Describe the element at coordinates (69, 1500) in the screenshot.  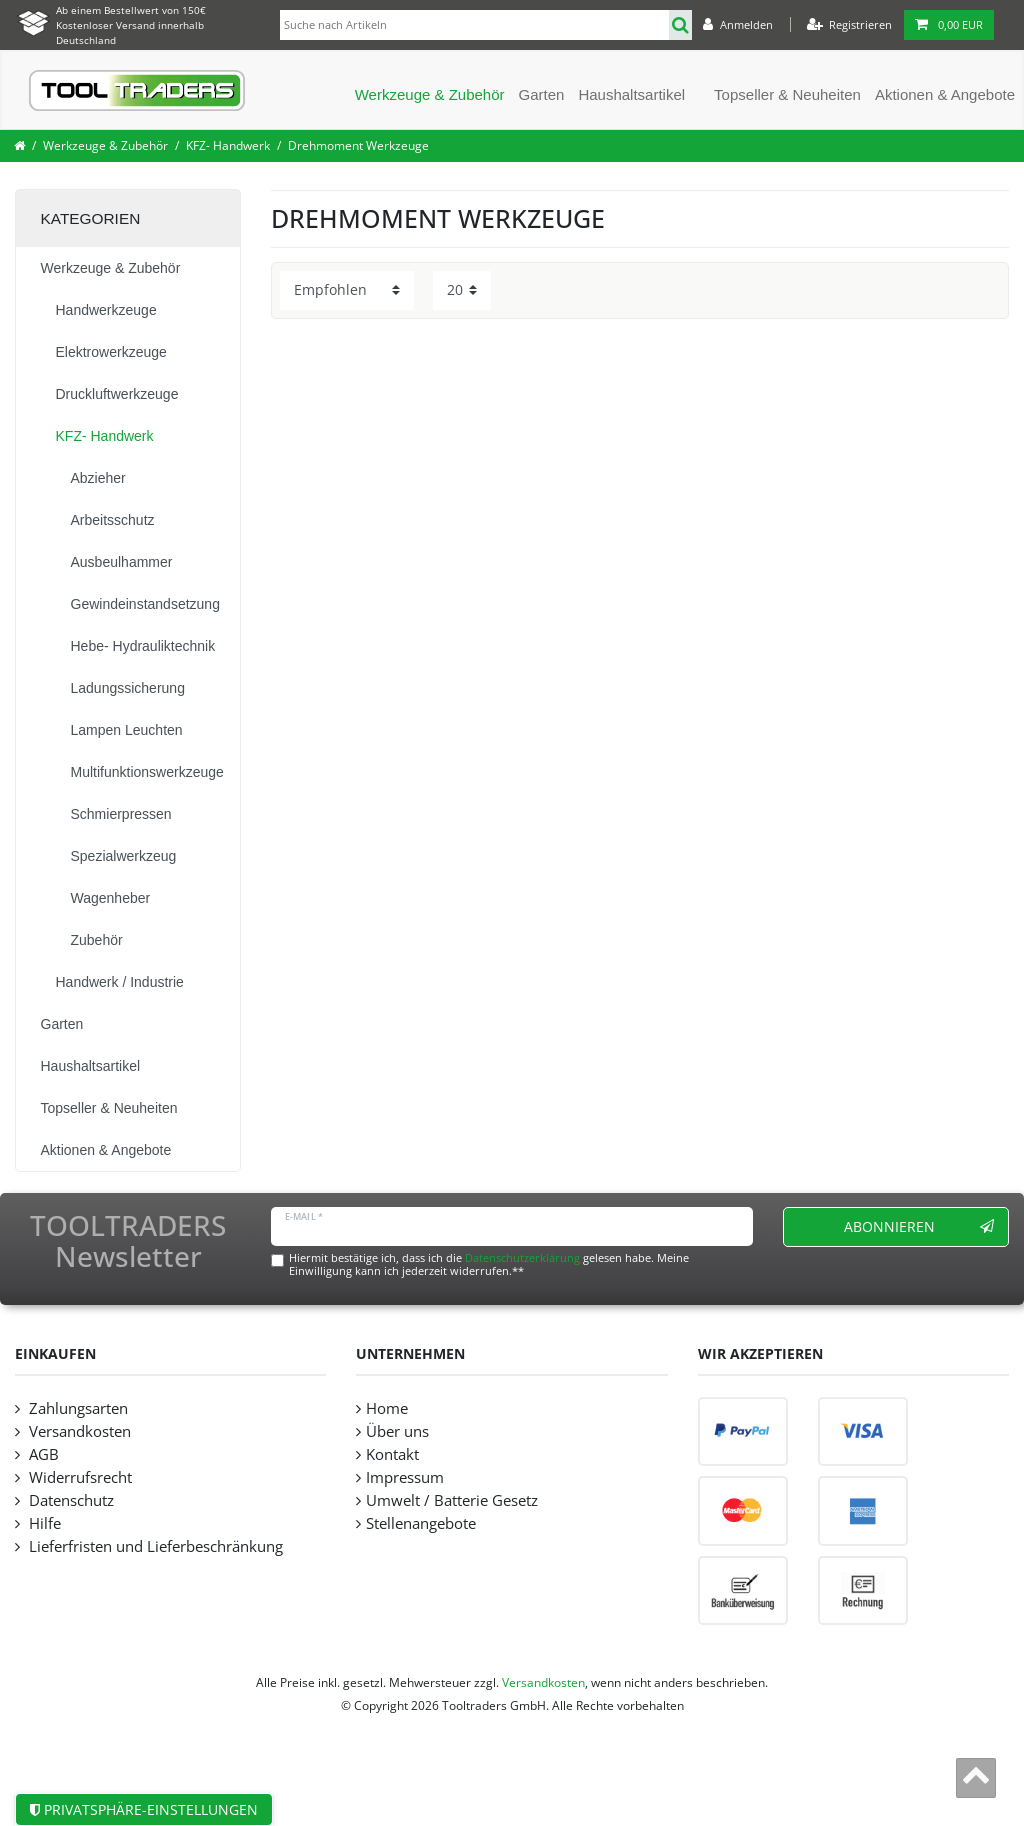
I see `Datenschutz` at that location.